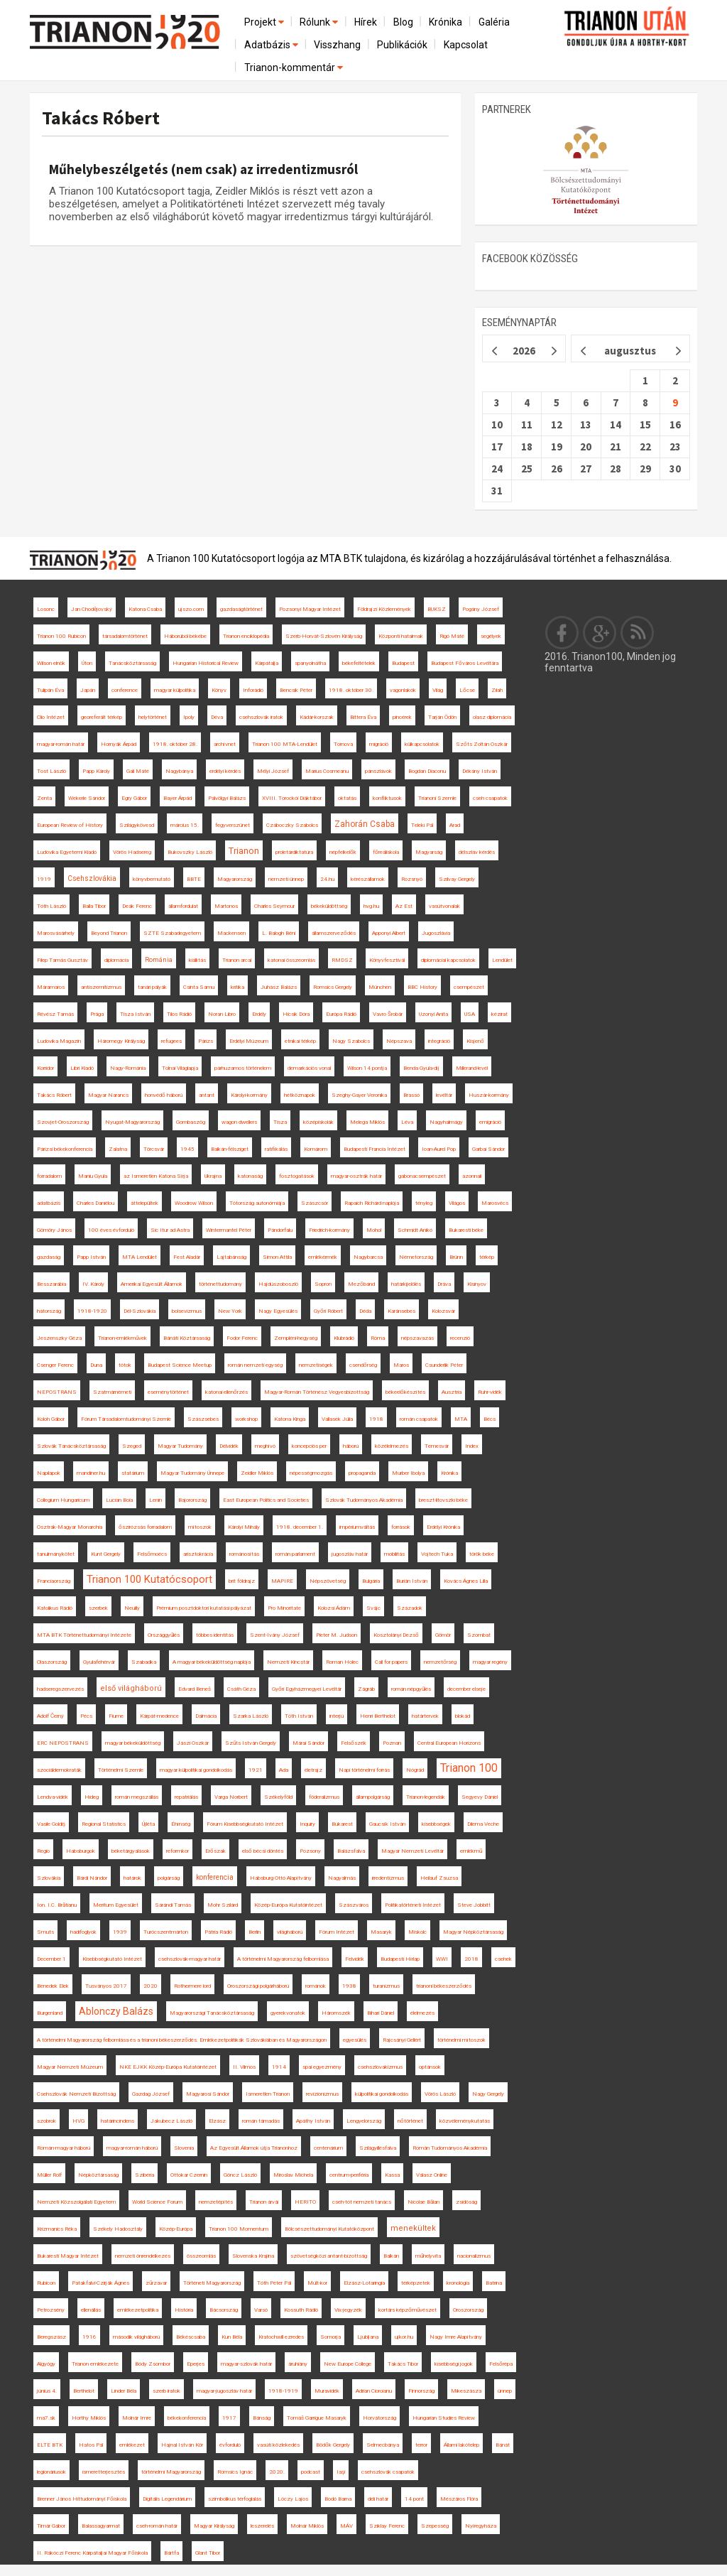 Image resolution: width=727 pixels, height=2576 pixels. What do you see at coordinates (309, 1446) in the screenshot?
I see `koncepciós per` at bounding box center [309, 1446].